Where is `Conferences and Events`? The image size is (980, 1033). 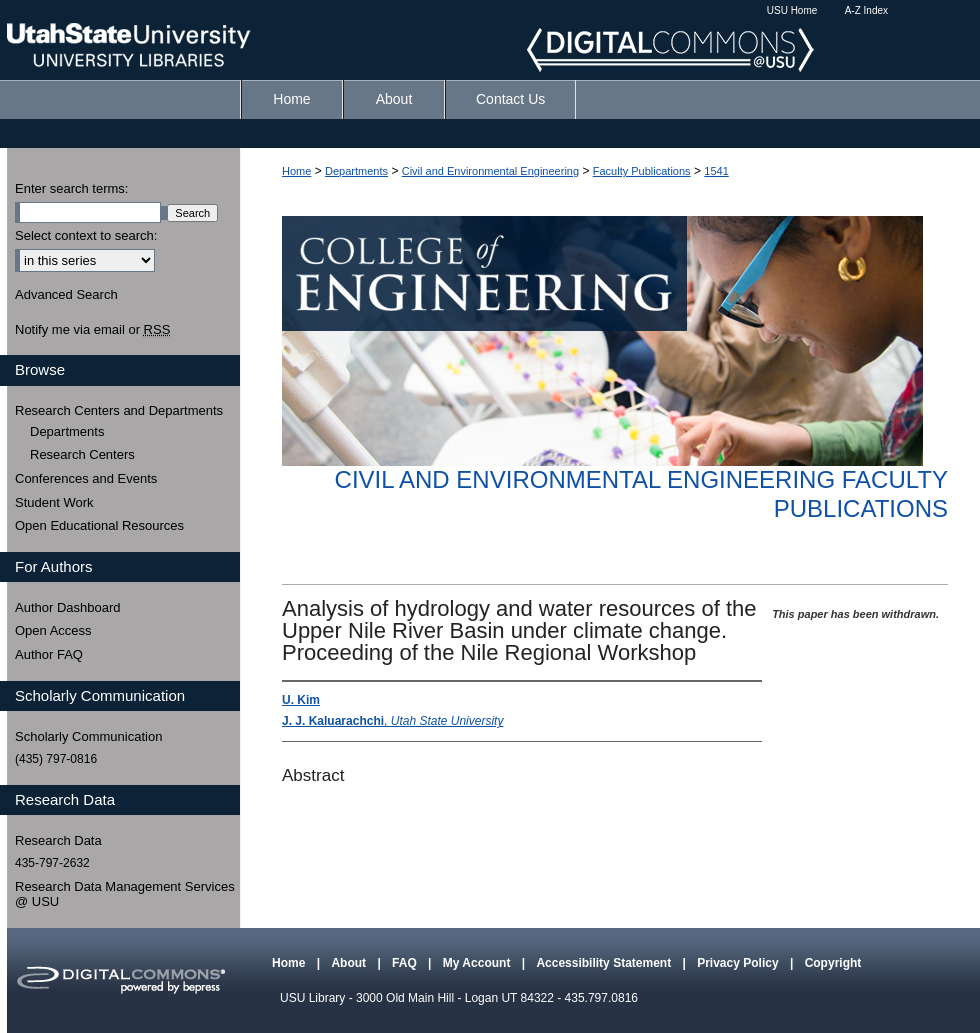
Conferences and Events is located at coordinates (86, 478).